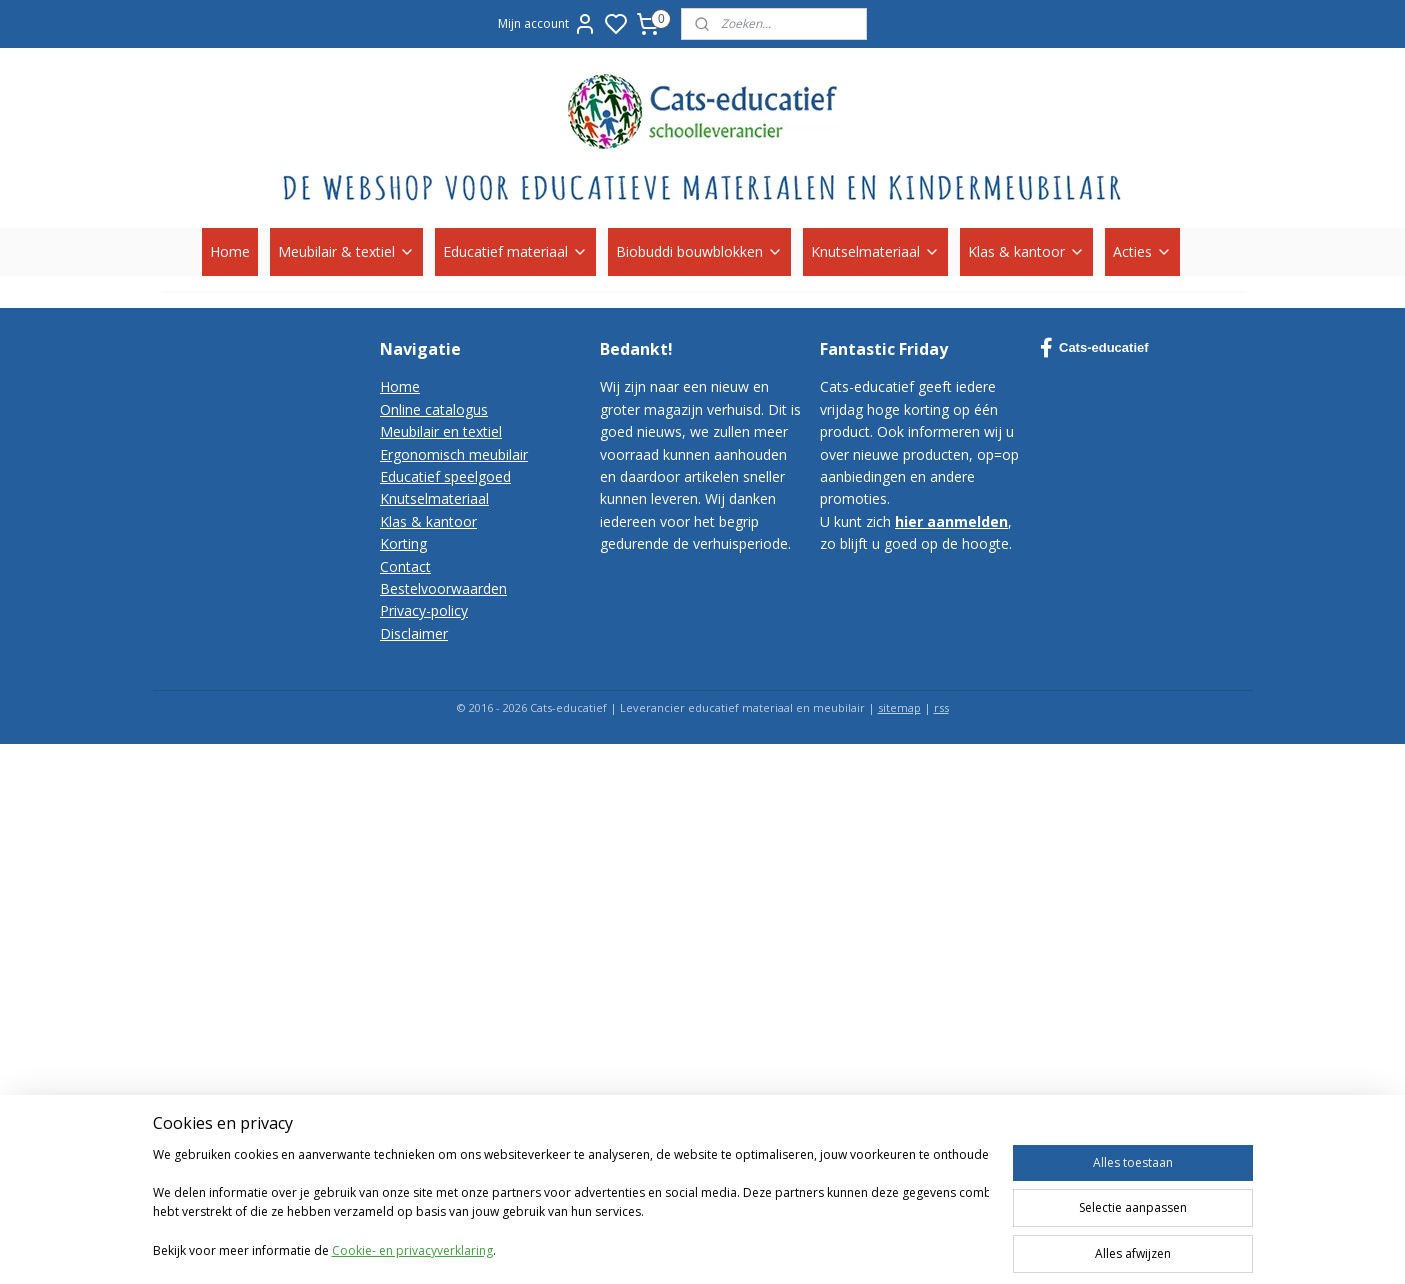 The width and height of the screenshot is (1405, 1284). What do you see at coordinates (1142, 251) in the screenshot?
I see `Acties` at bounding box center [1142, 251].